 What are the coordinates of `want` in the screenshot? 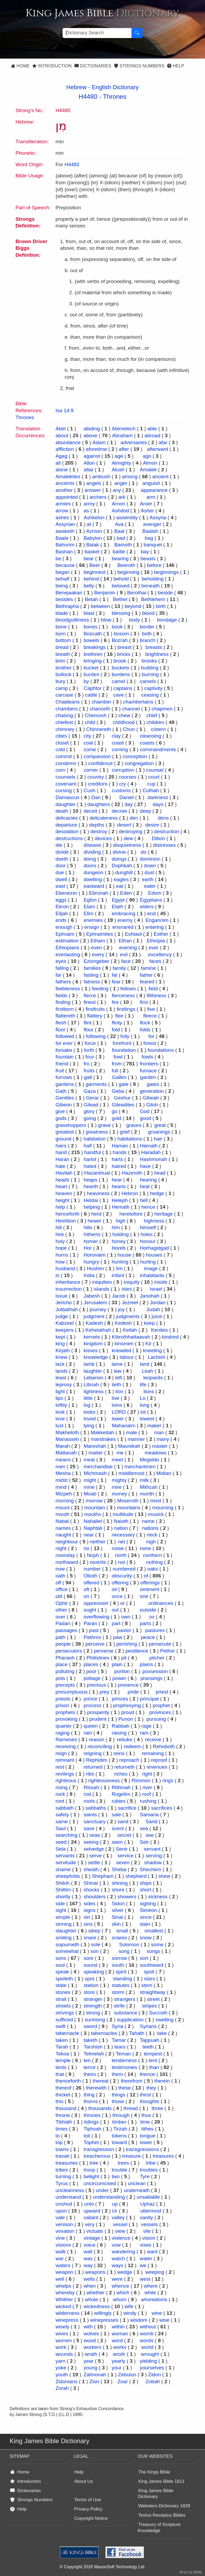 It's located at (152, 2251).